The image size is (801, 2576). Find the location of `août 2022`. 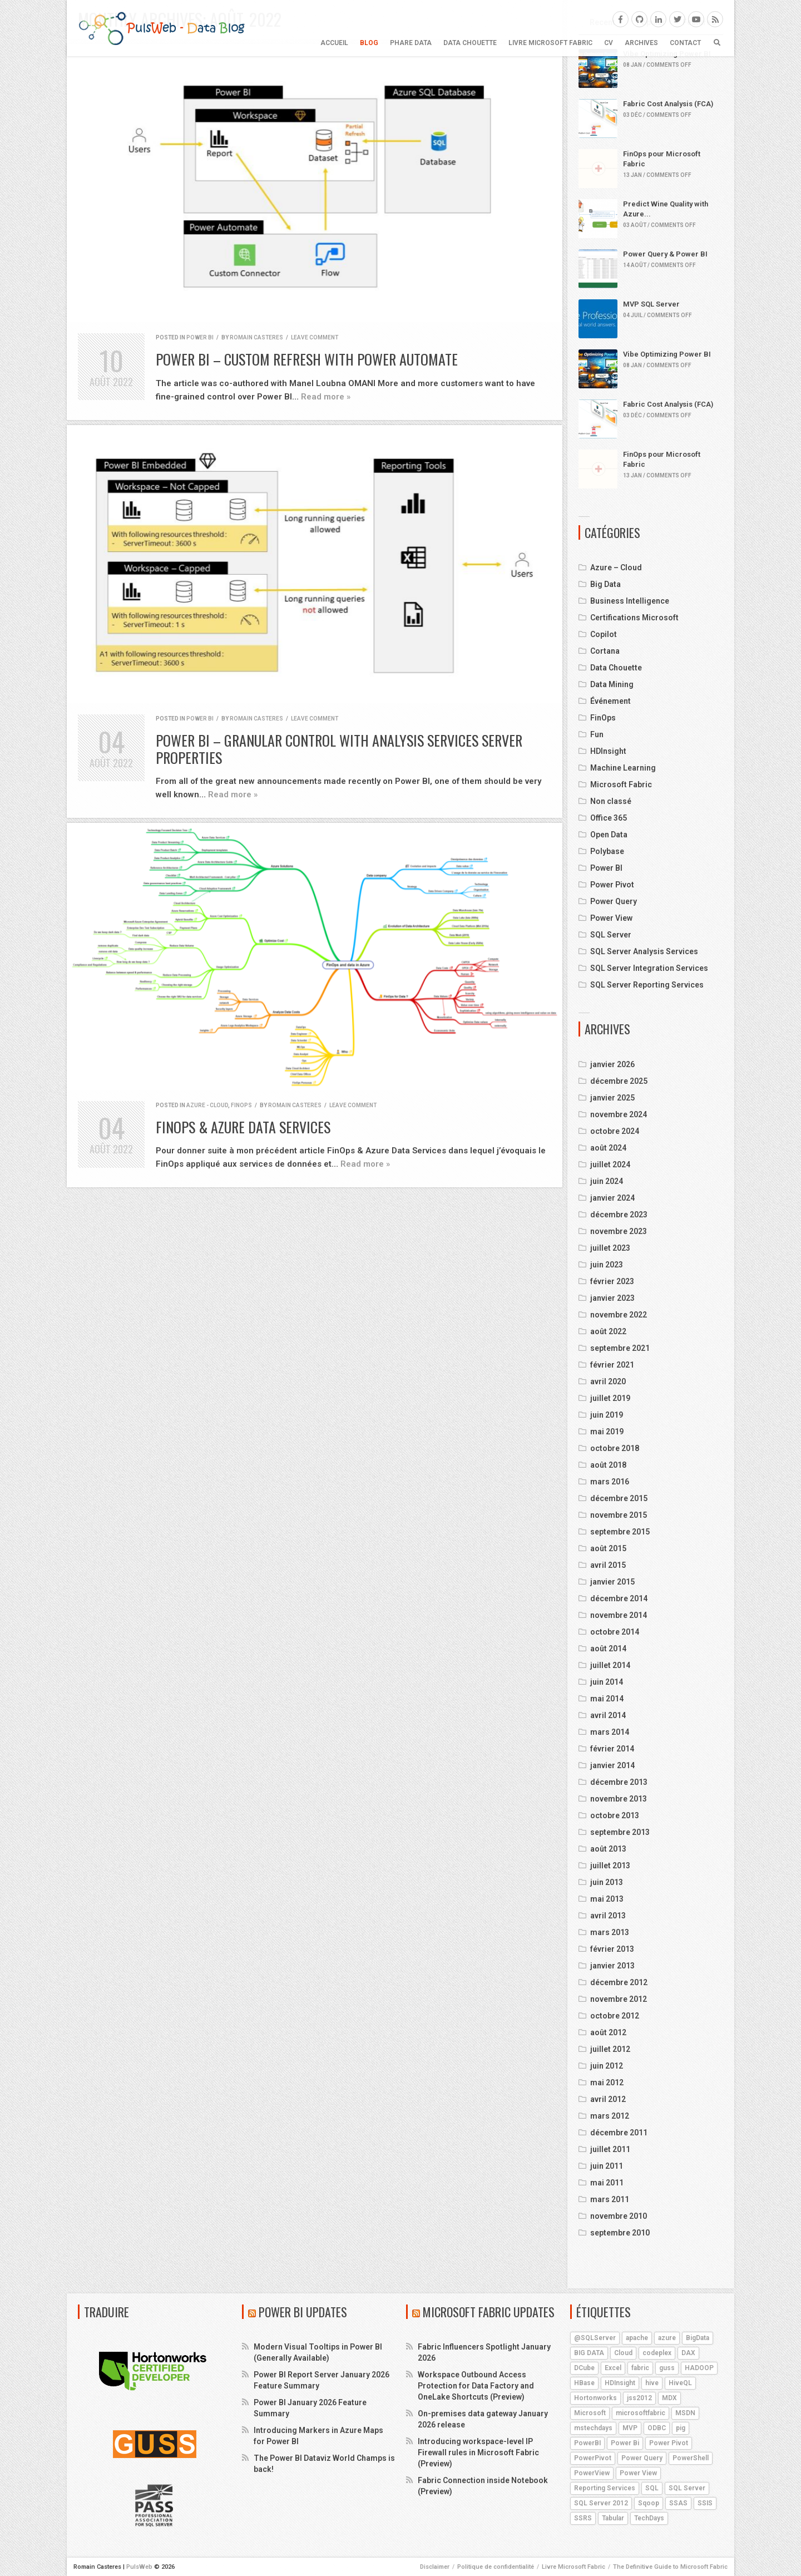

août 2022 is located at coordinates (608, 1331).